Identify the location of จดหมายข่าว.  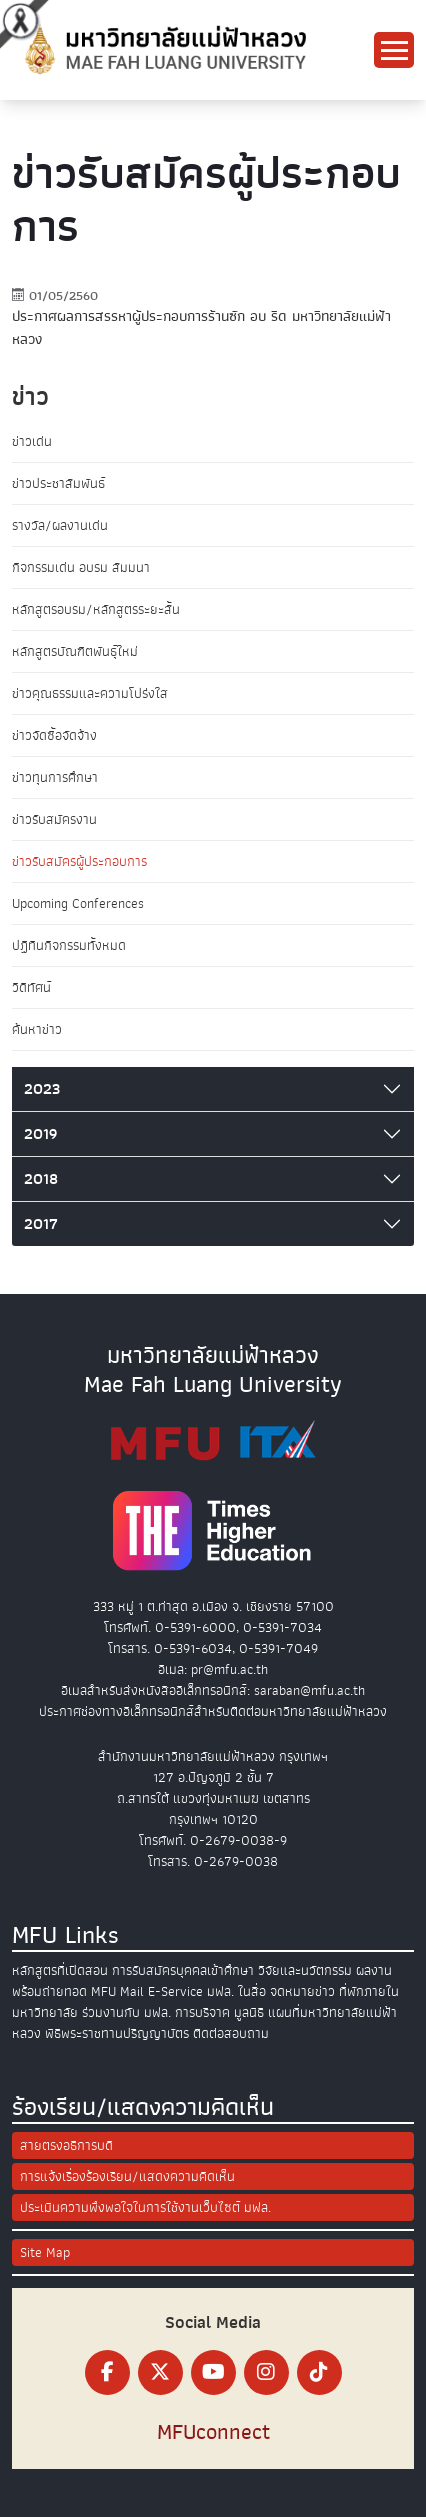
(302, 1991).